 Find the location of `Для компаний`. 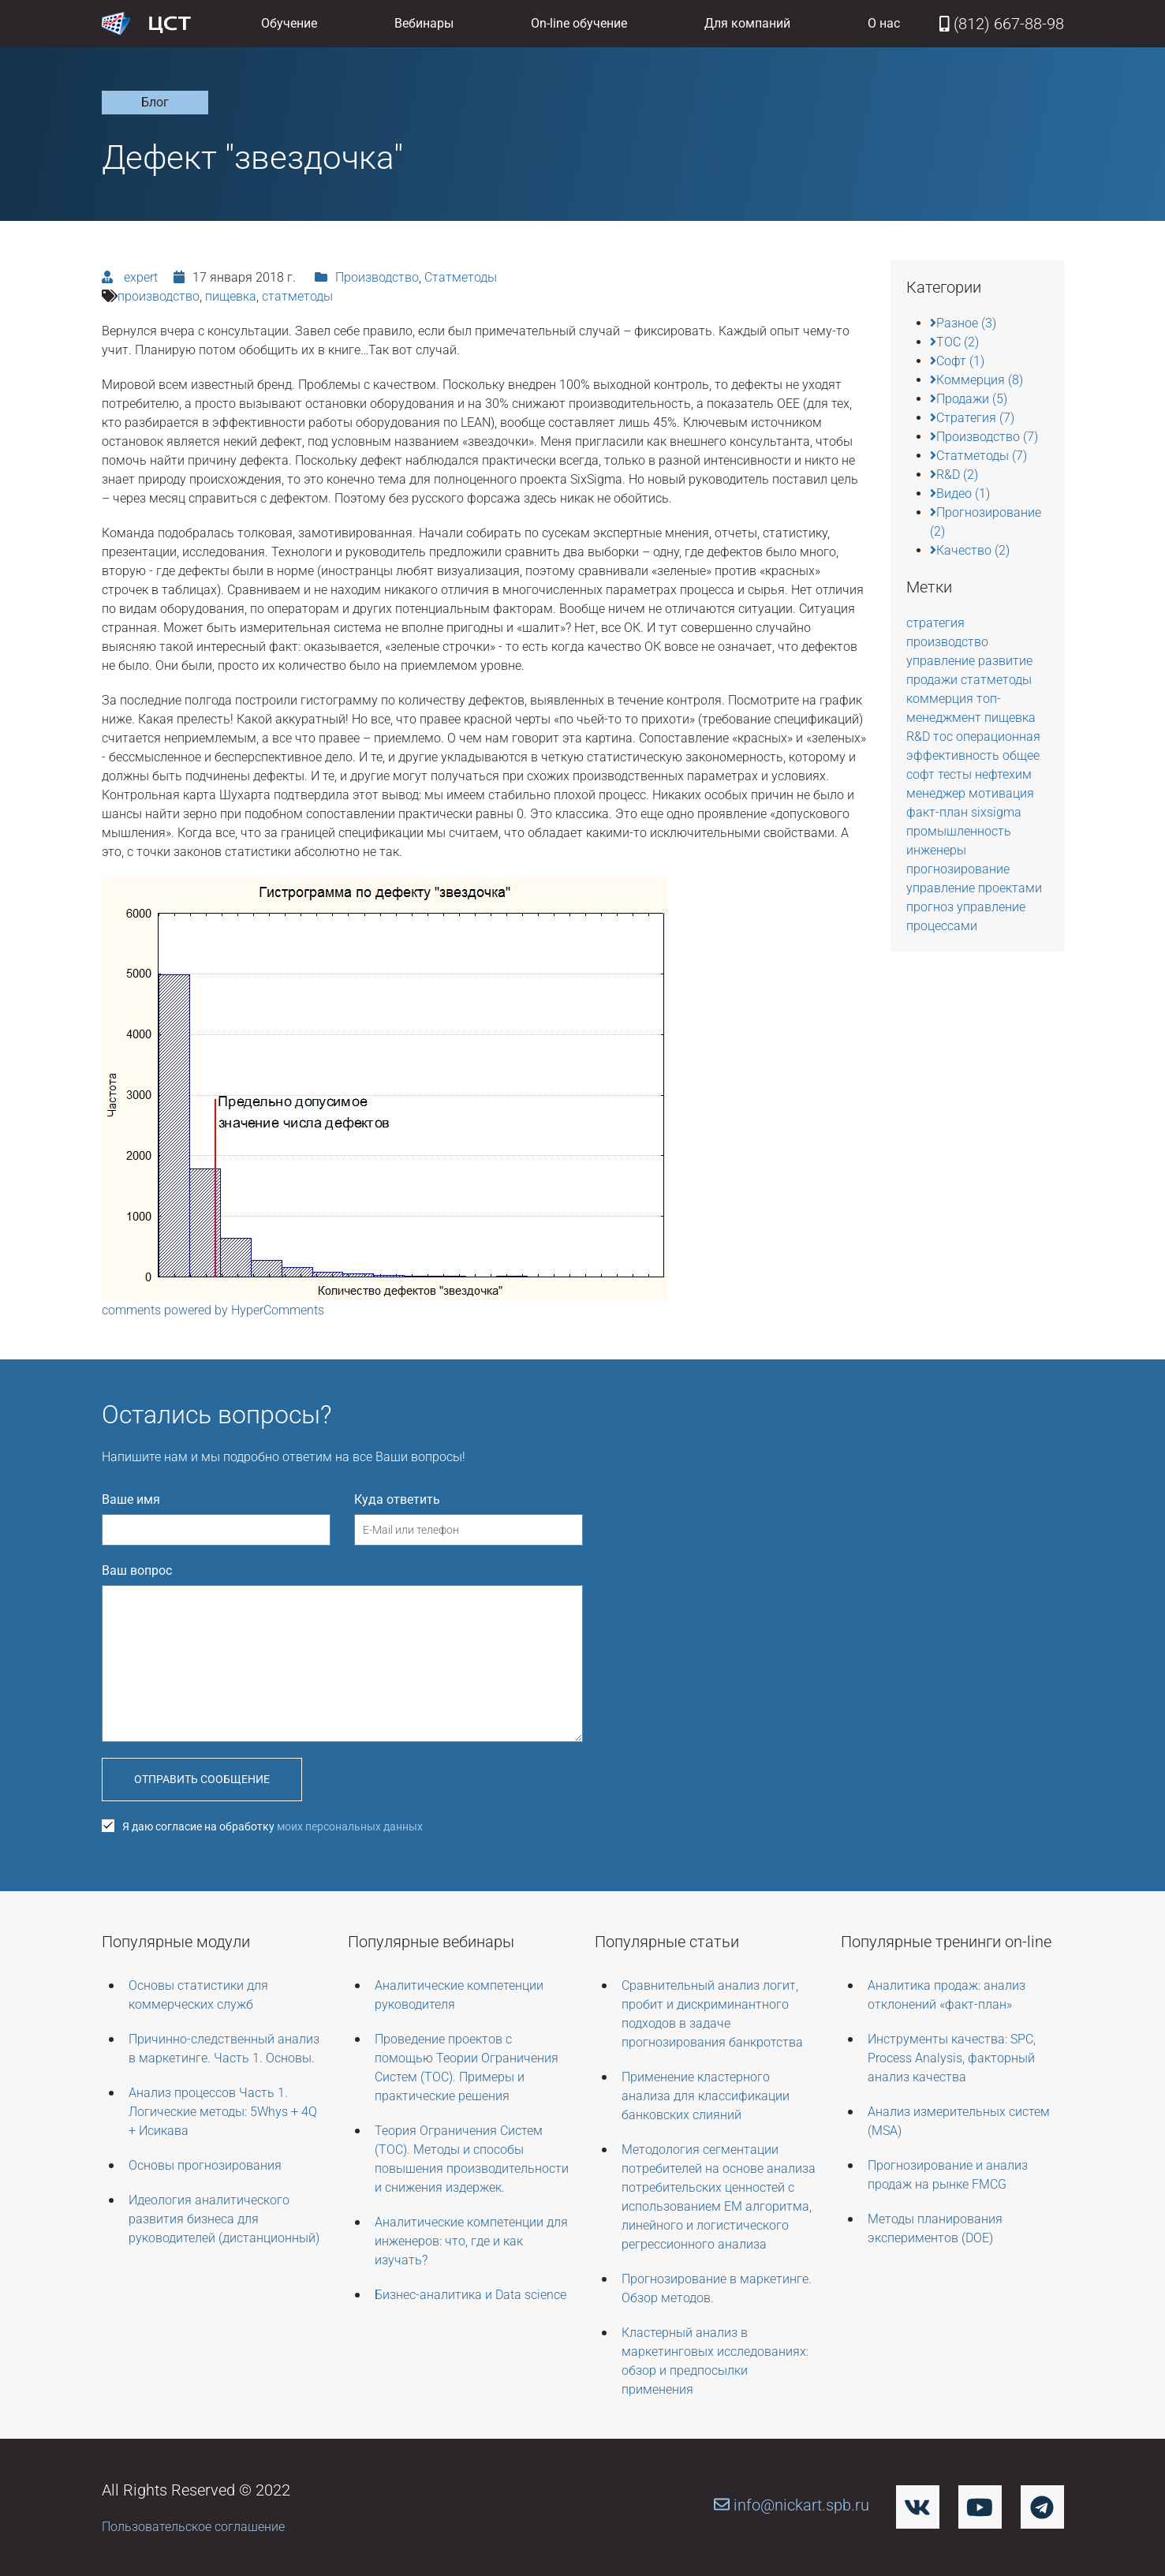

Для компаний is located at coordinates (747, 23).